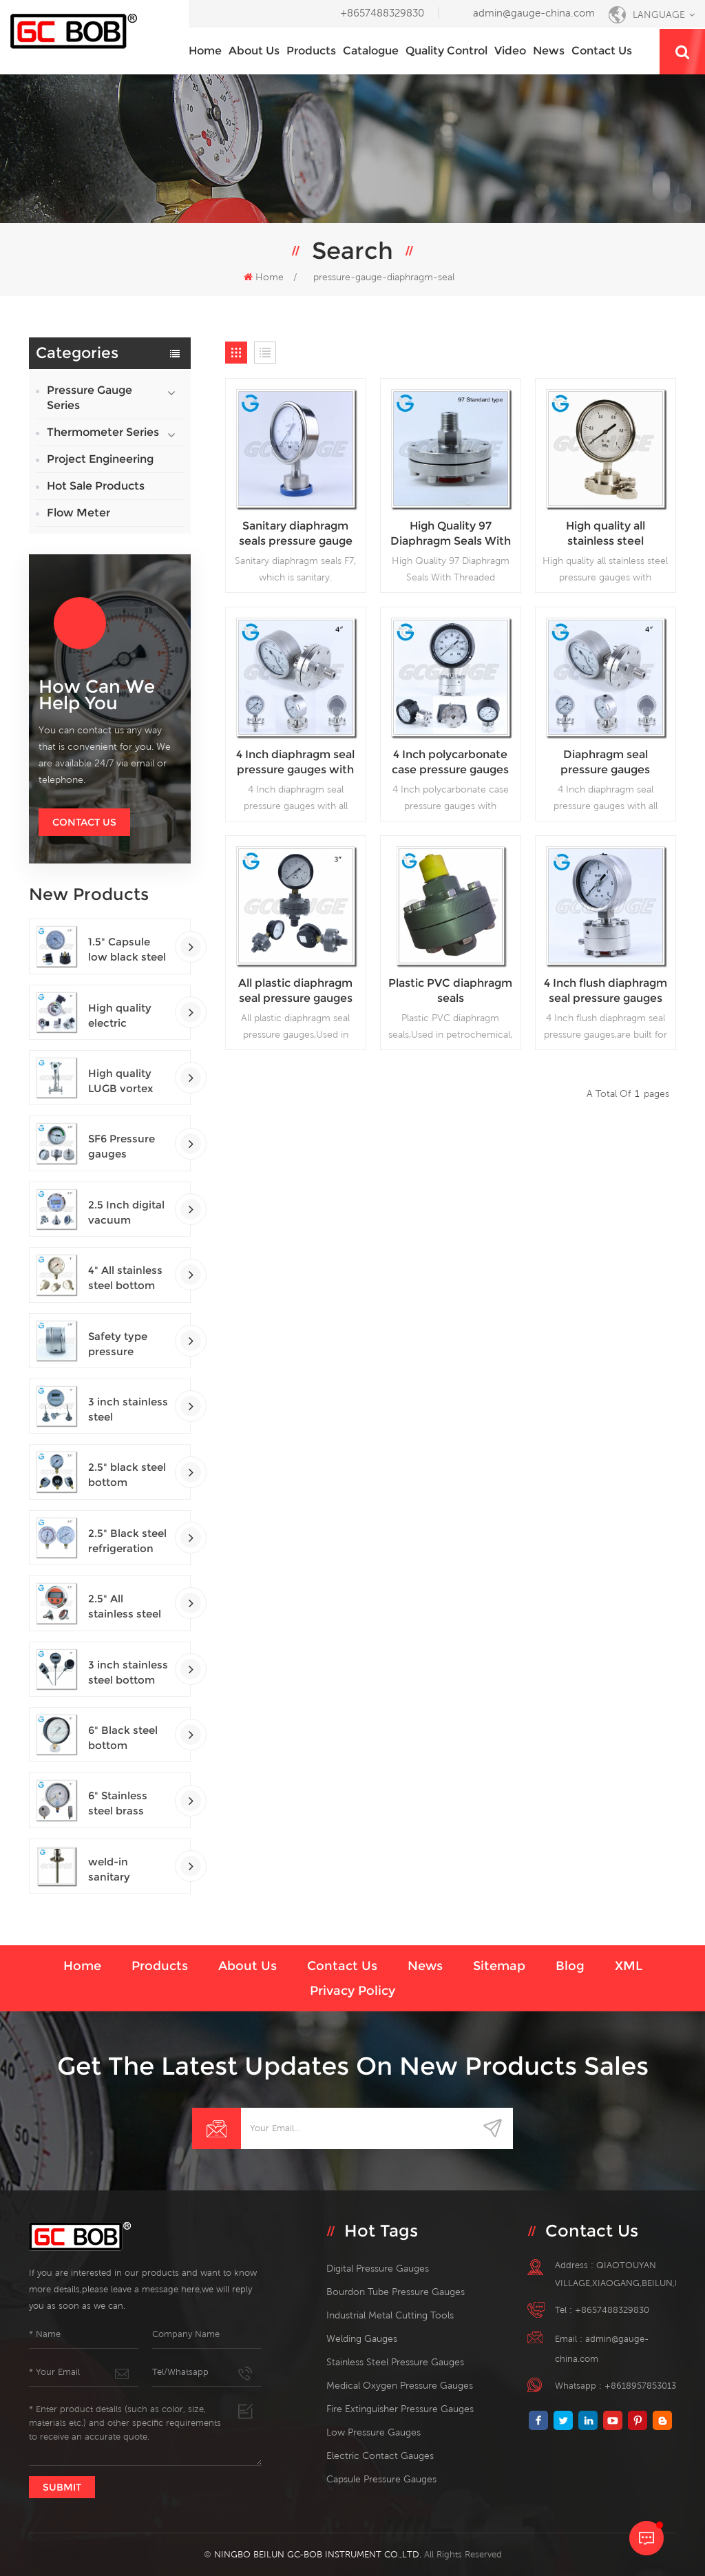  Describe the element at coordinates (123, 1738) in the screenshot. I see `6" Black steel bottom connection precision test gauges` at that location.